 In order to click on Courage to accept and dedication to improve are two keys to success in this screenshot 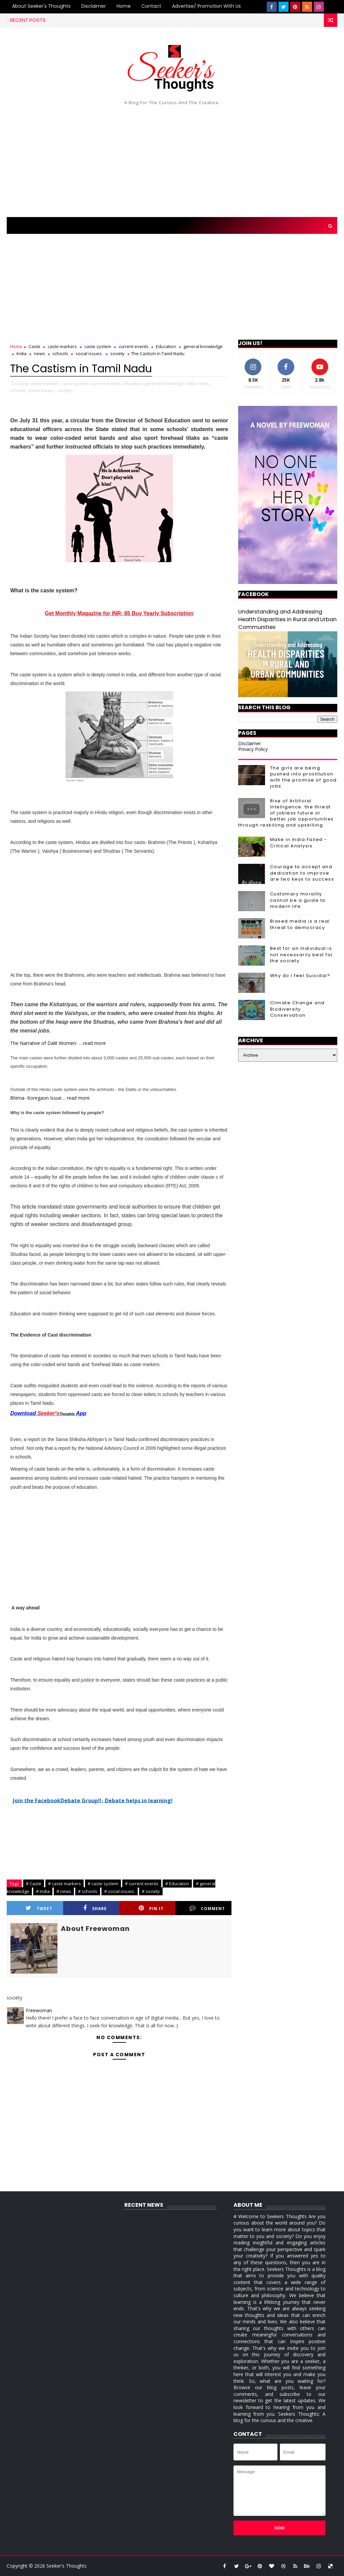, I will do `click(302, 872)`.